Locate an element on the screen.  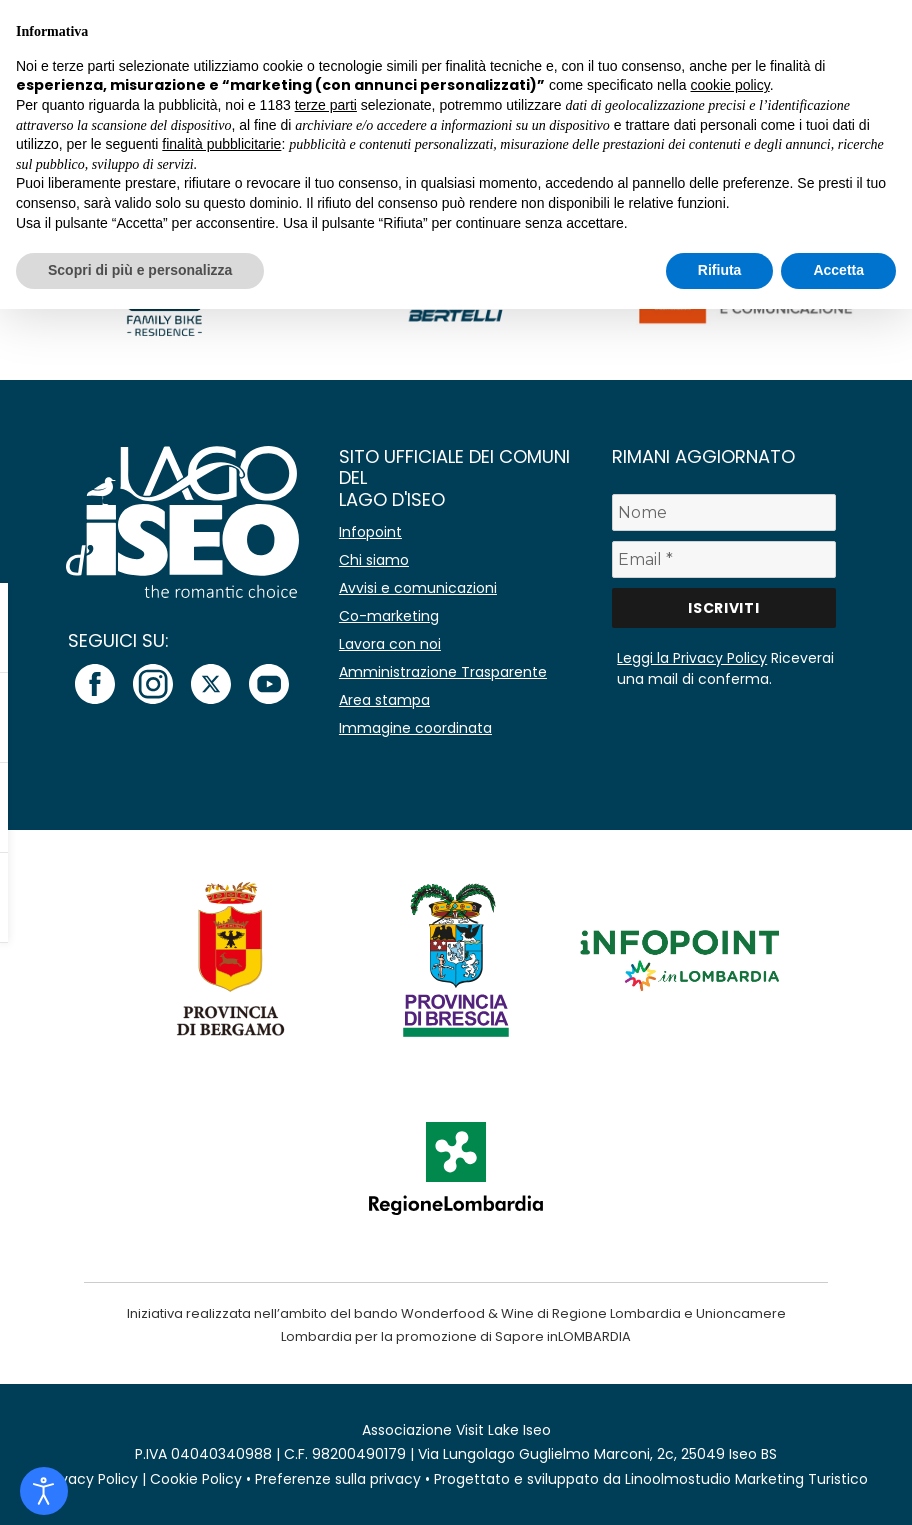
Lavora con noi is located at coordinates (390, 644).